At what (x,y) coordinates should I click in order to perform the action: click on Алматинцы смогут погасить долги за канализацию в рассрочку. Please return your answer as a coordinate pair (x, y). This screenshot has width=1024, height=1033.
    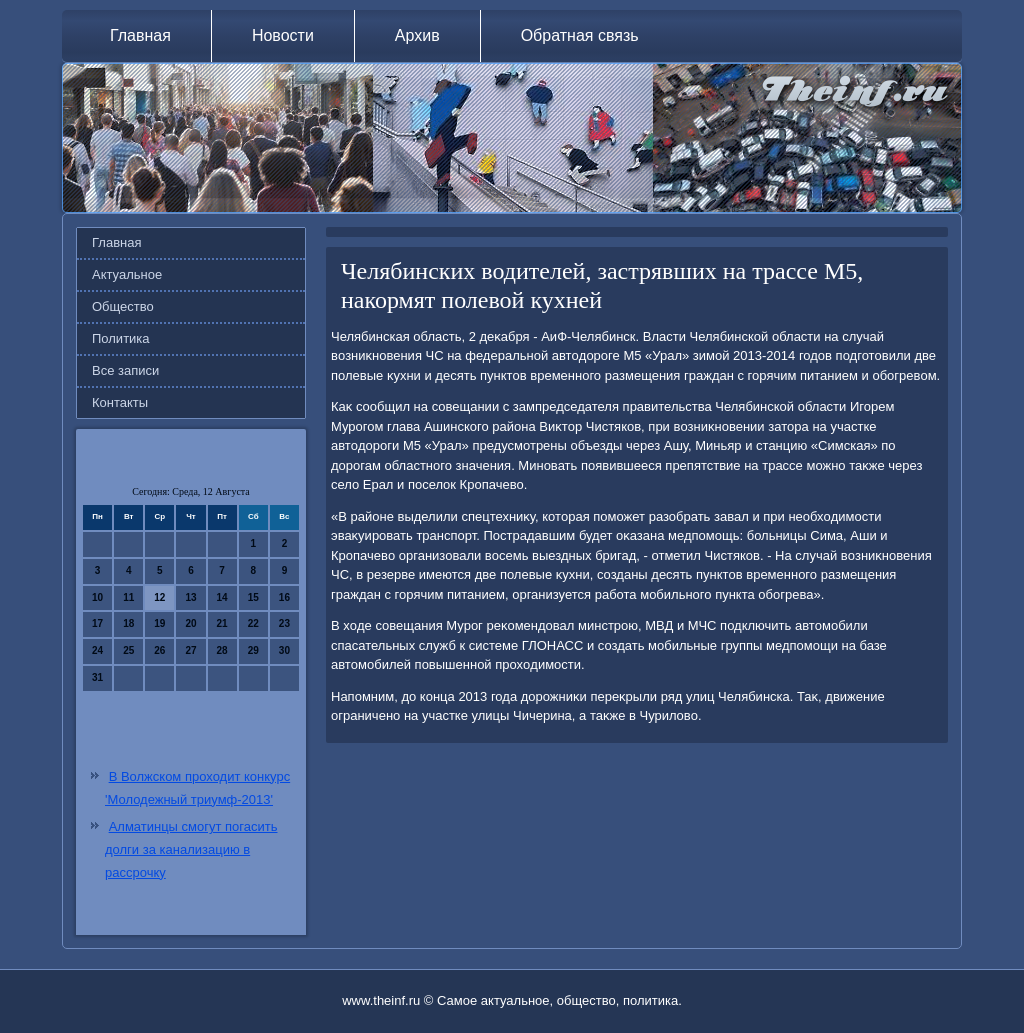
    Looking at the image, I should click on (191, 849).